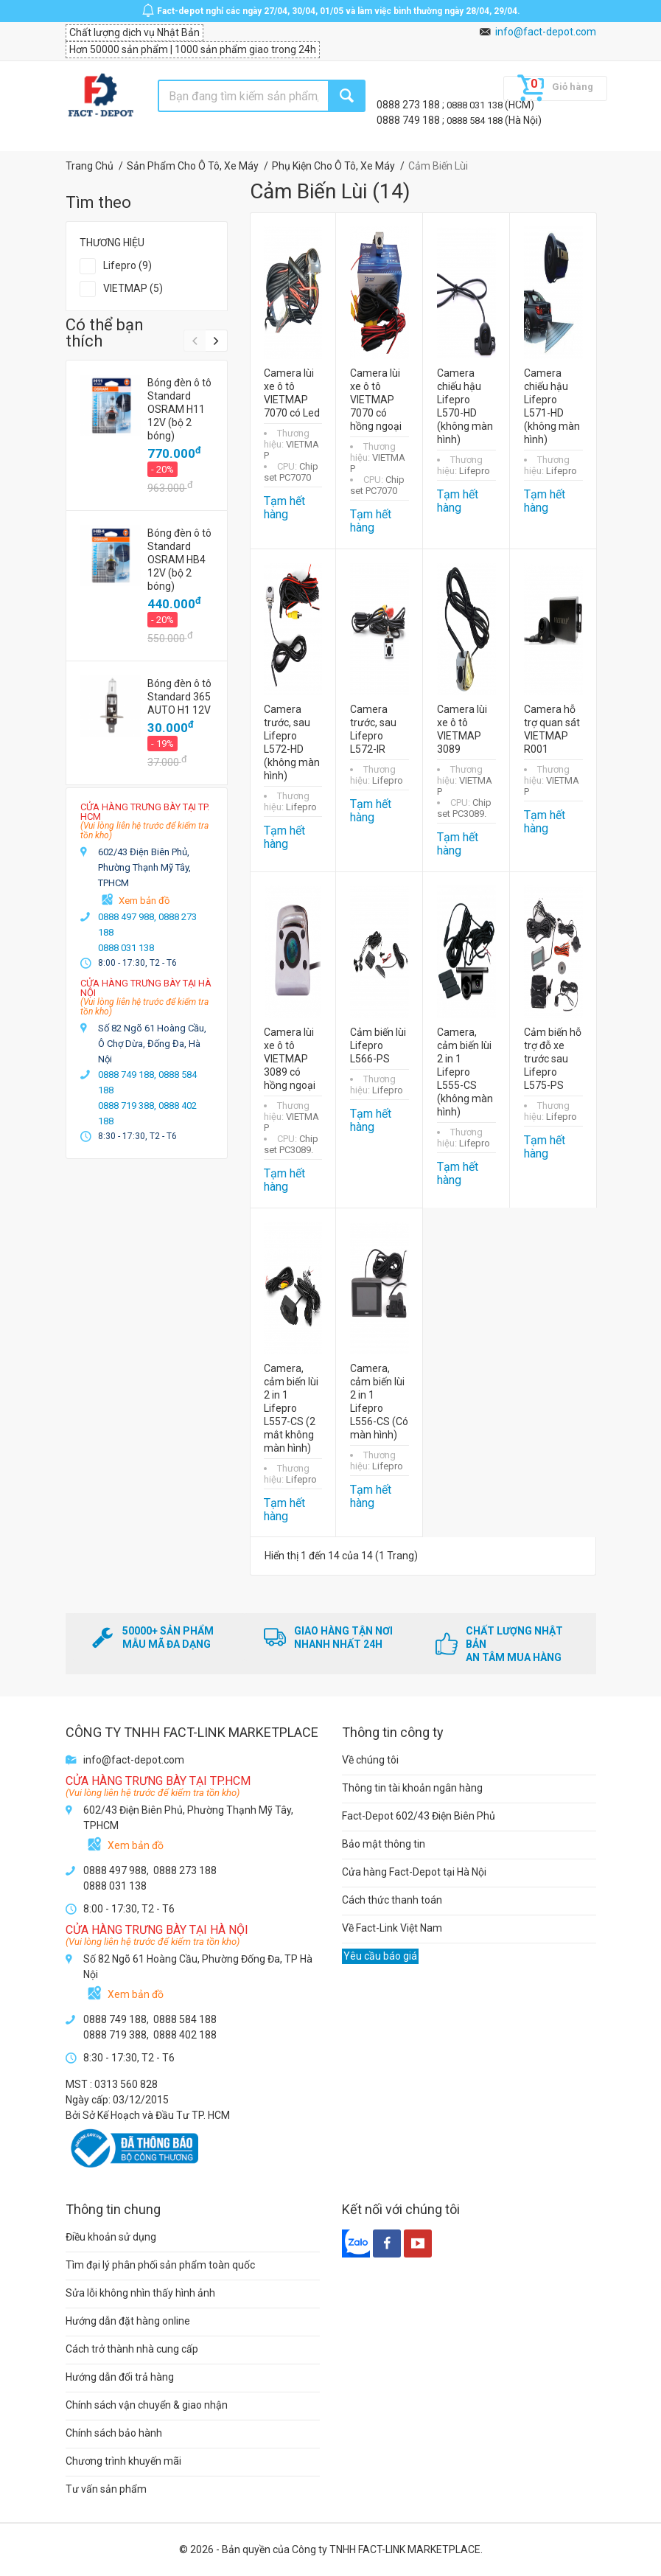 This screenshot has height=2576, width=661. Describe the element at coordinates (392, 1928) in the screenshot. I see `Về Fact-Link Việt Nam` at that location.